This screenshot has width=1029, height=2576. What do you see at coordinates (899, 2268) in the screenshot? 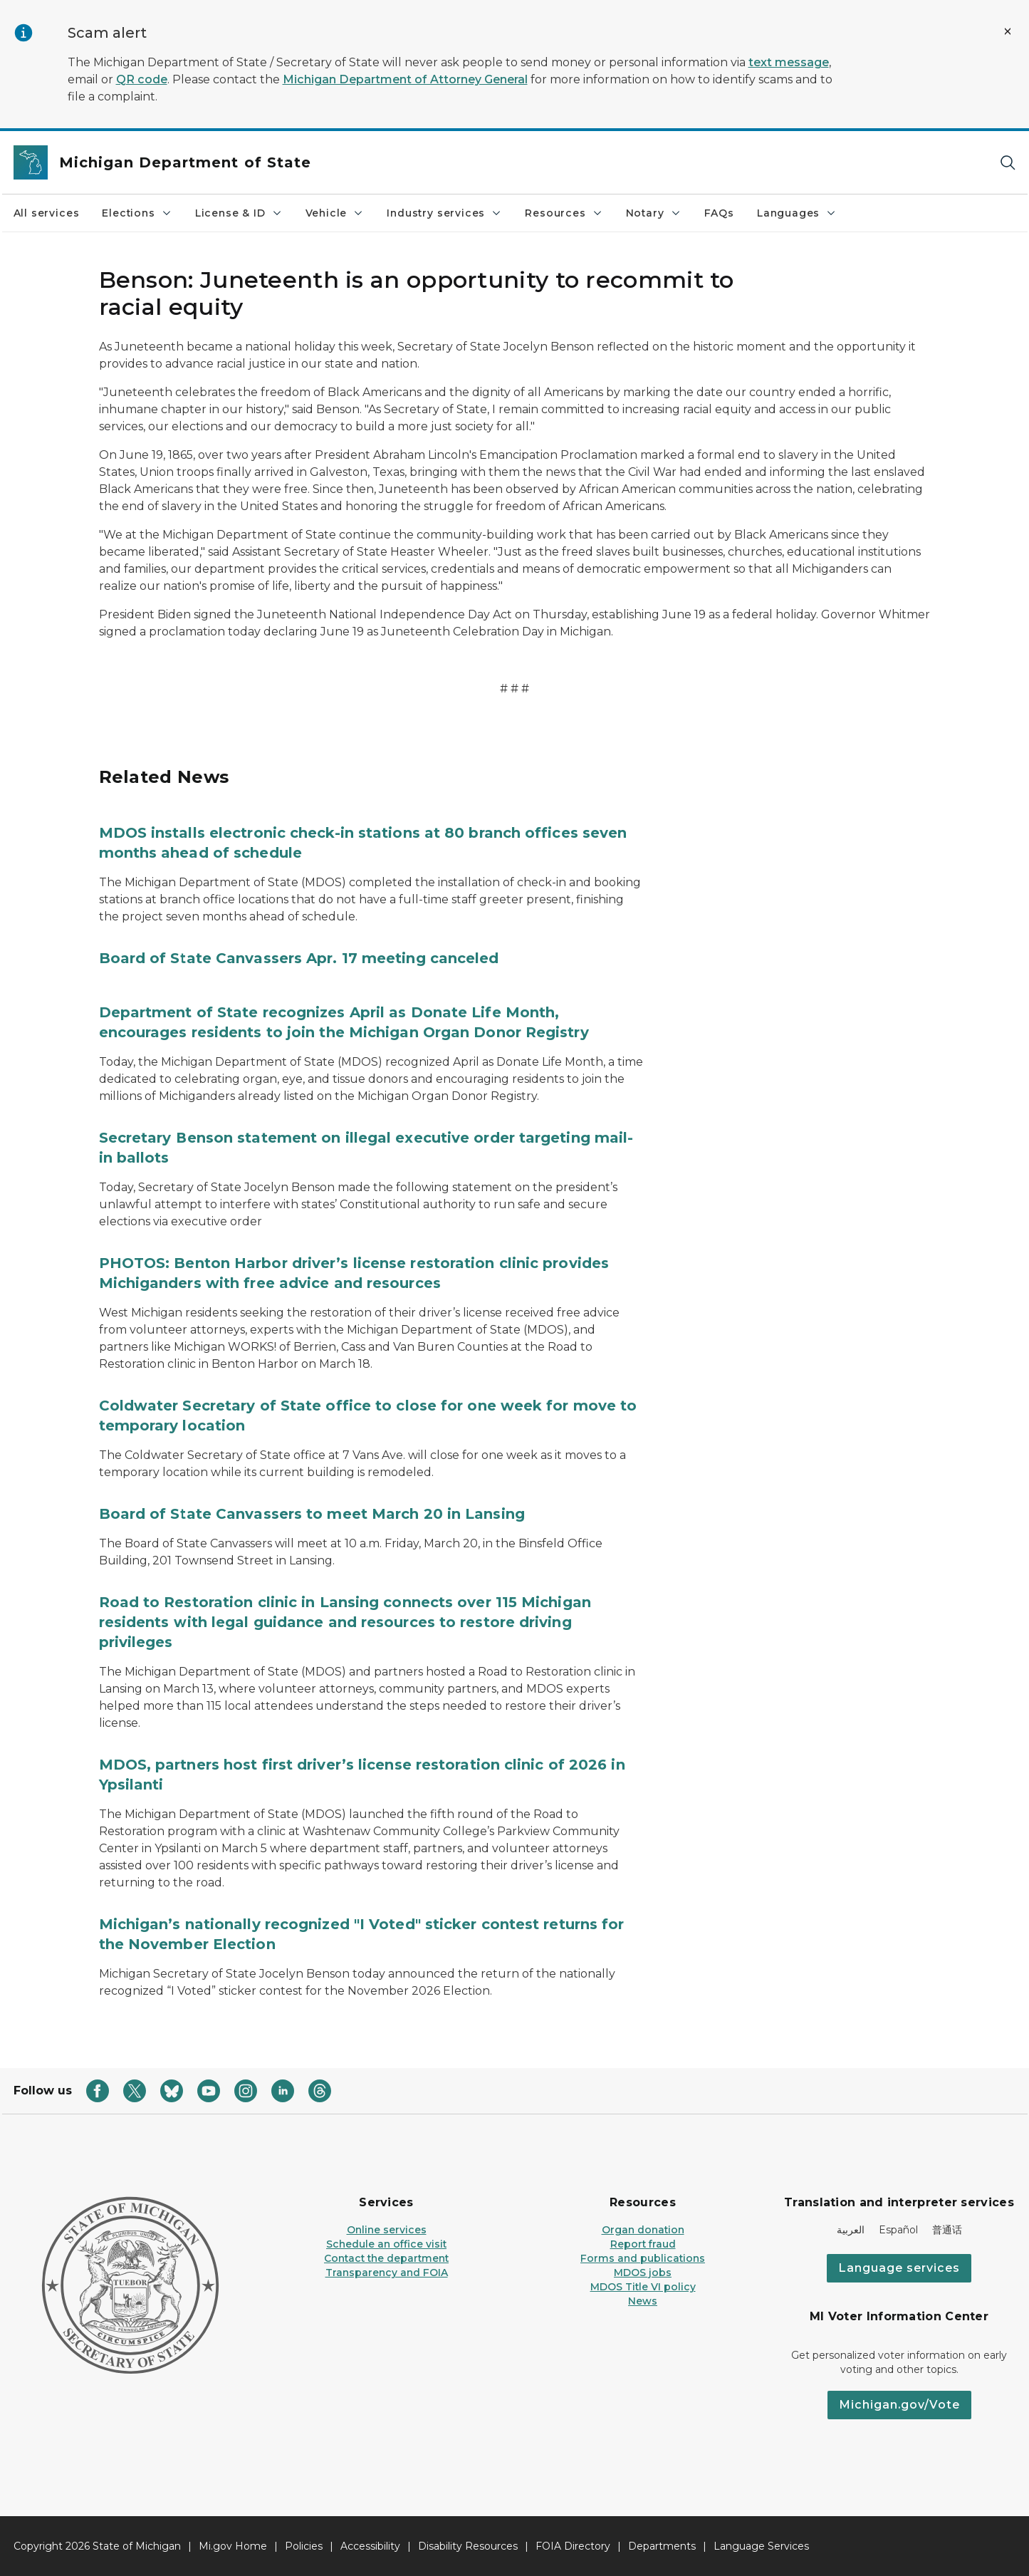
I see `Language services` at bounding box center [899, 2268].